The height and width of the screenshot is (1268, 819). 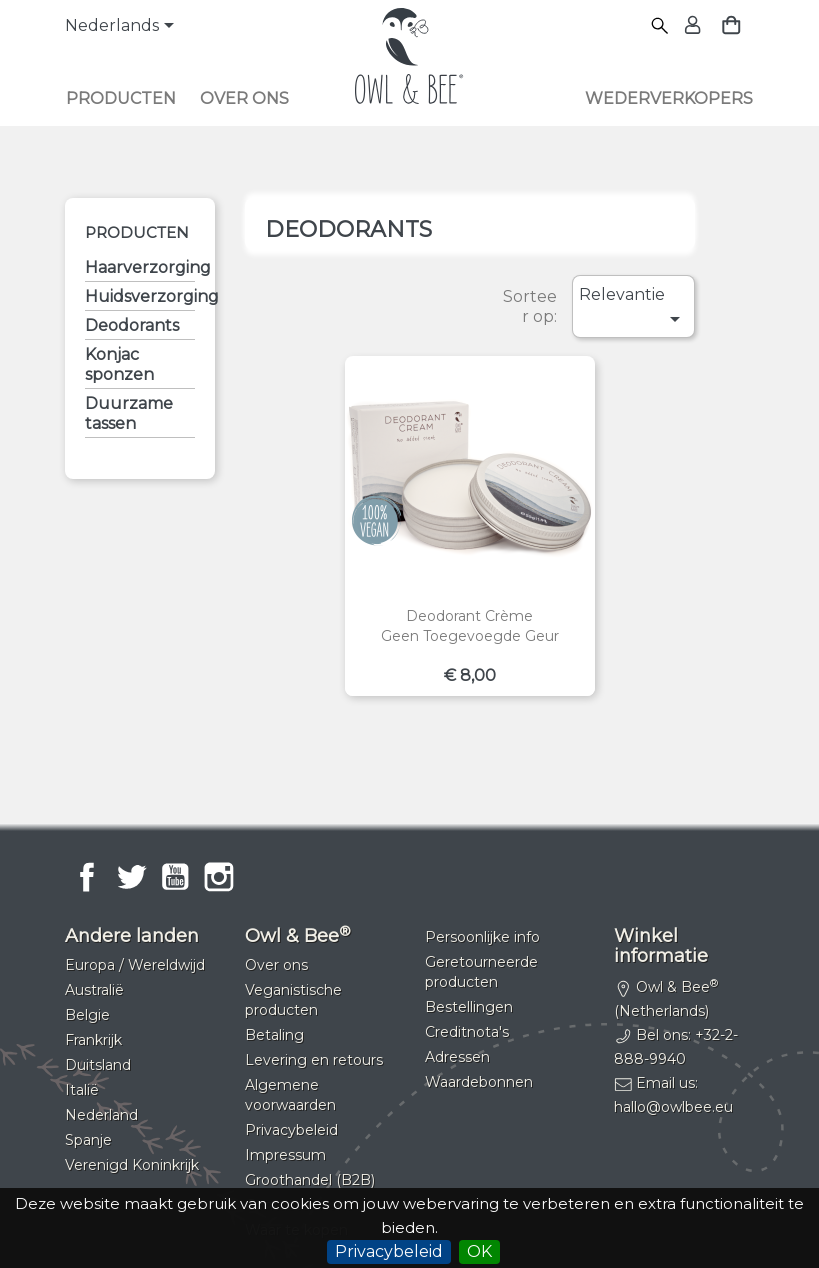 I want to click on Waardebonnen, so click(x=479, y=1082).